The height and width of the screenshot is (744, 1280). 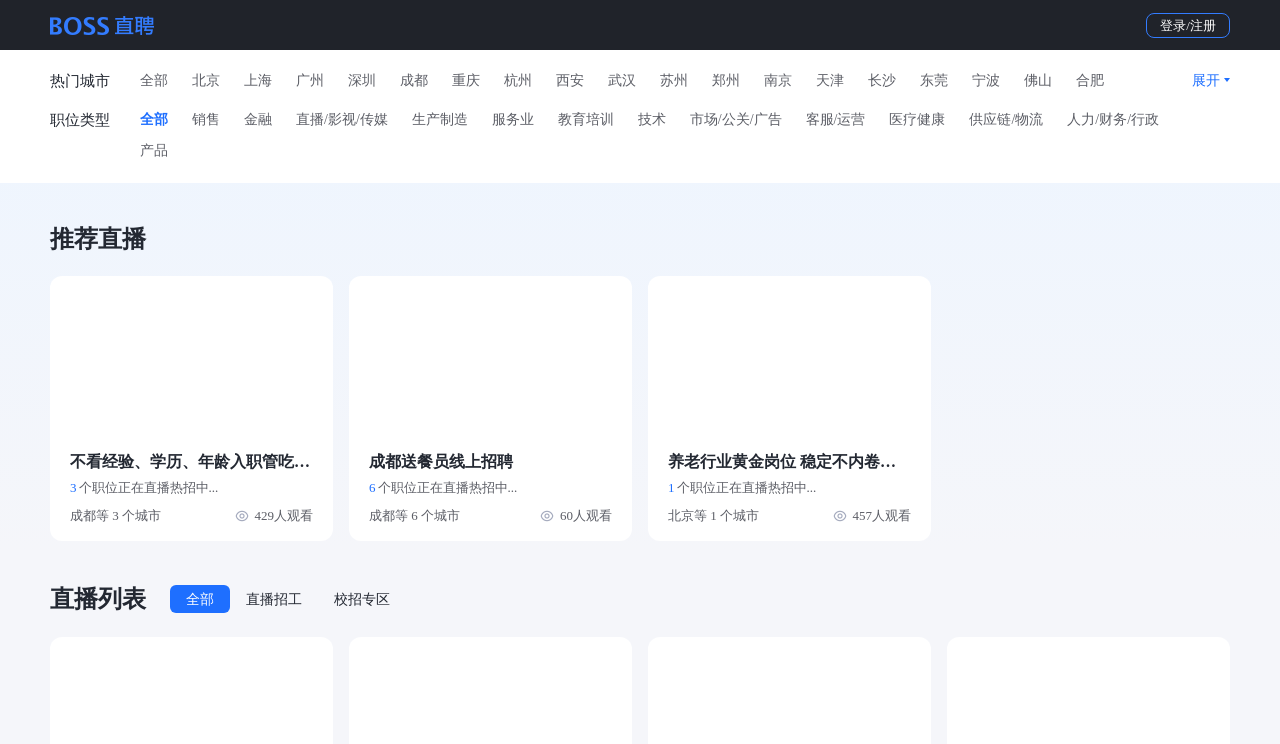 What do you see at coordinates (726, 80) in the screenshot?
I see `郑州` at bounding box center [726, 80].